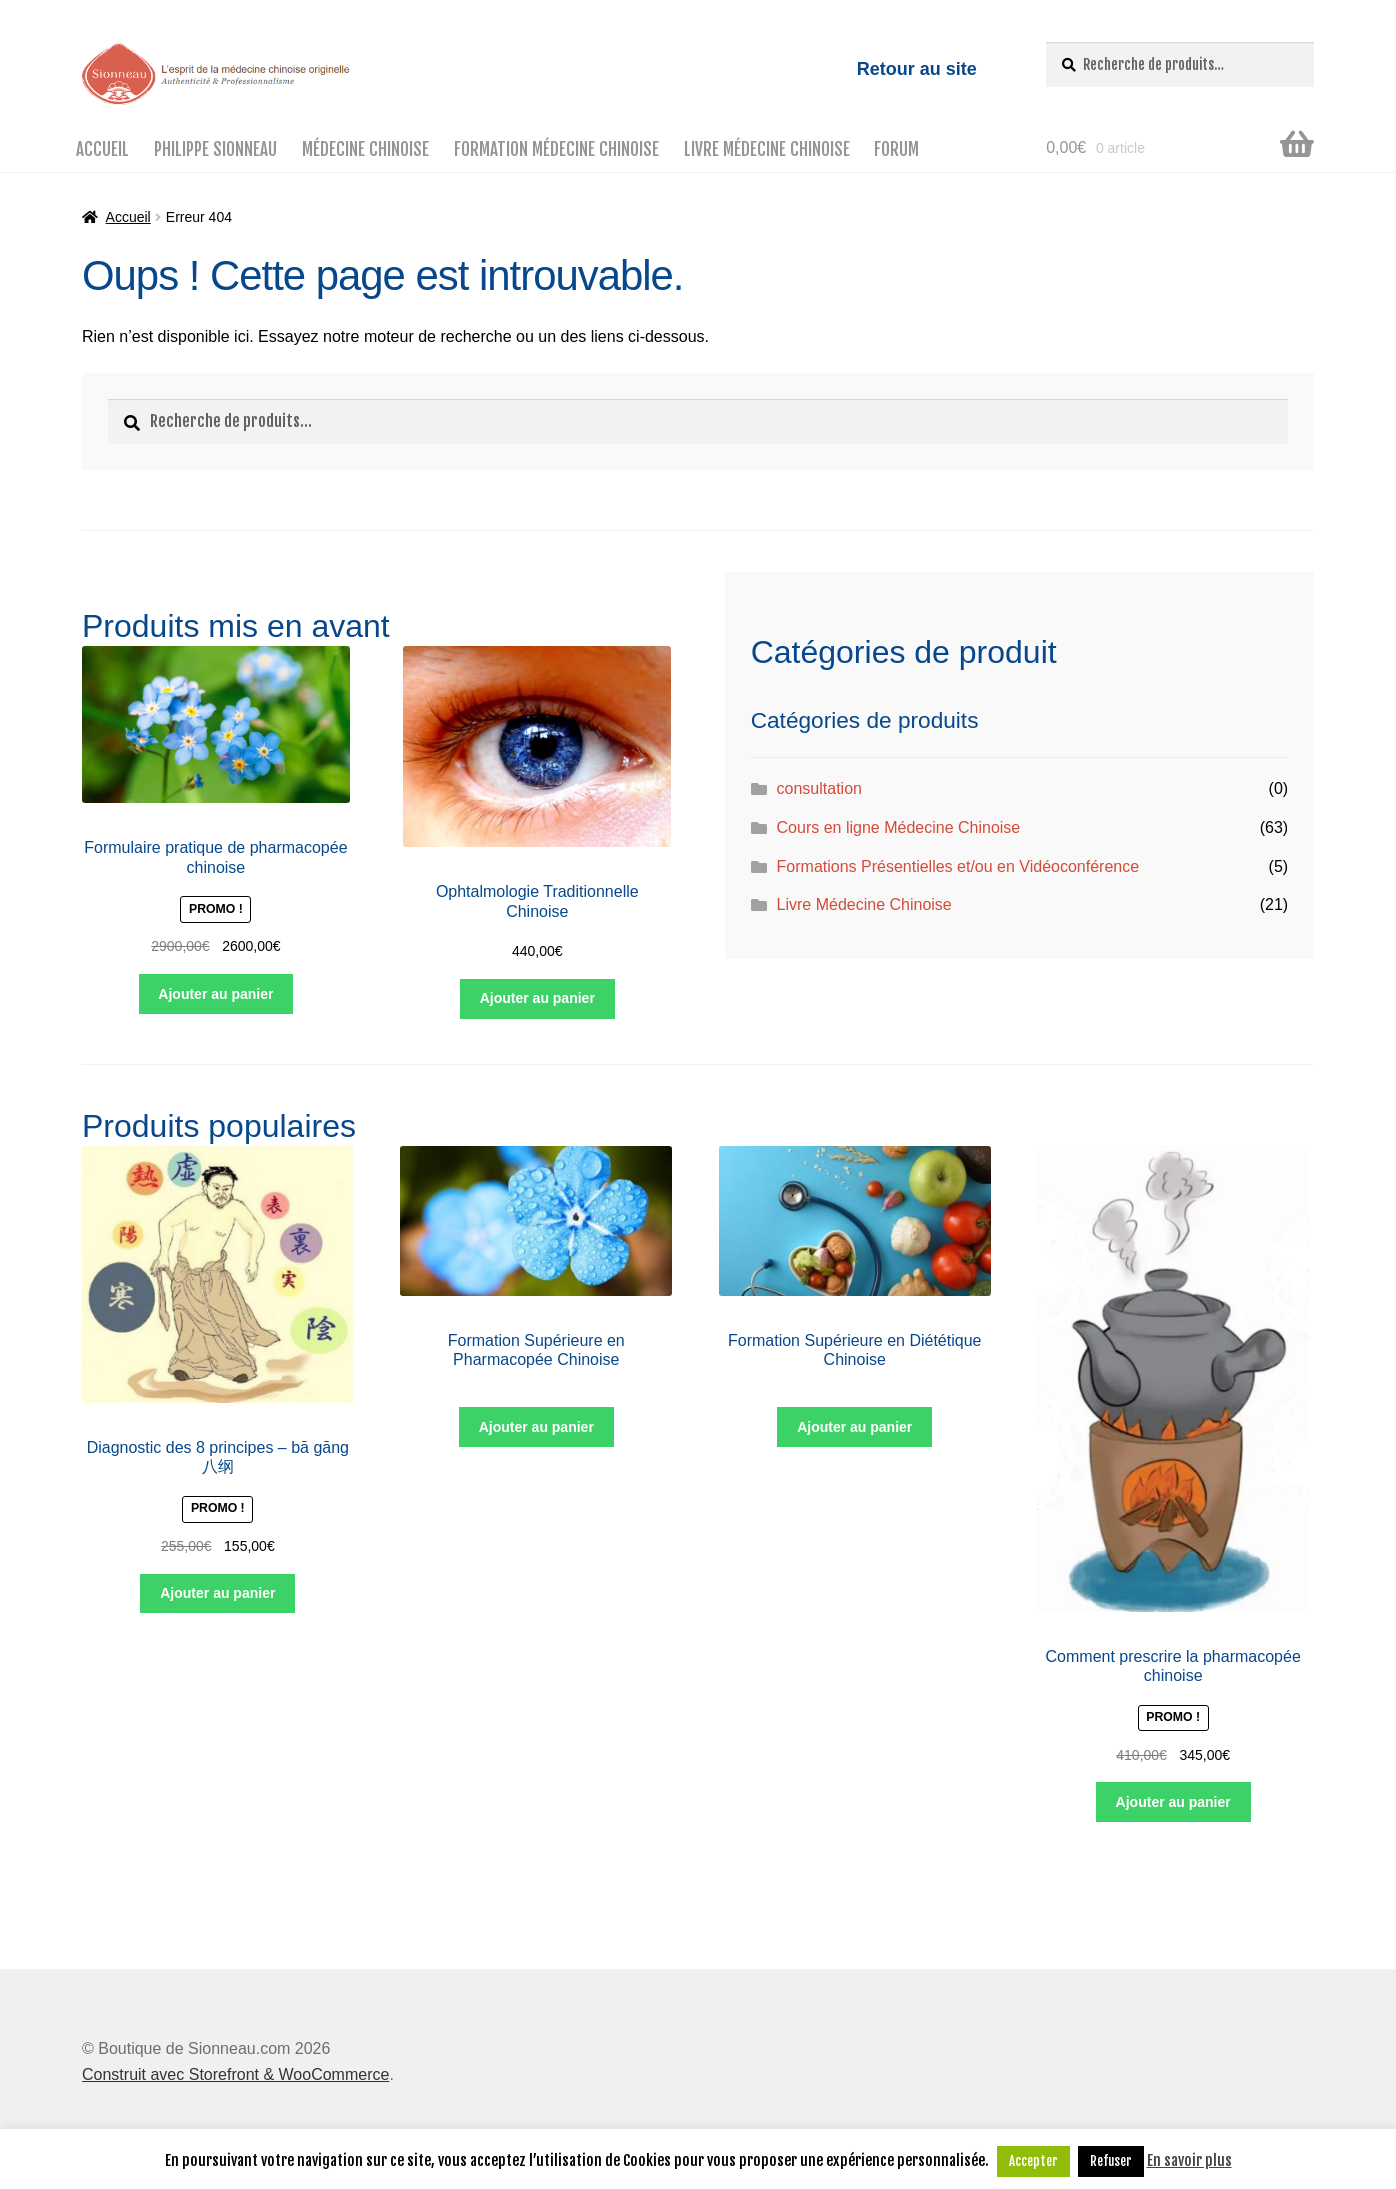 This screenshot has height=2189, width=1396. Describe the element at coordinates (917, 69) in the screenshot. I see `Retour au site` at that location.